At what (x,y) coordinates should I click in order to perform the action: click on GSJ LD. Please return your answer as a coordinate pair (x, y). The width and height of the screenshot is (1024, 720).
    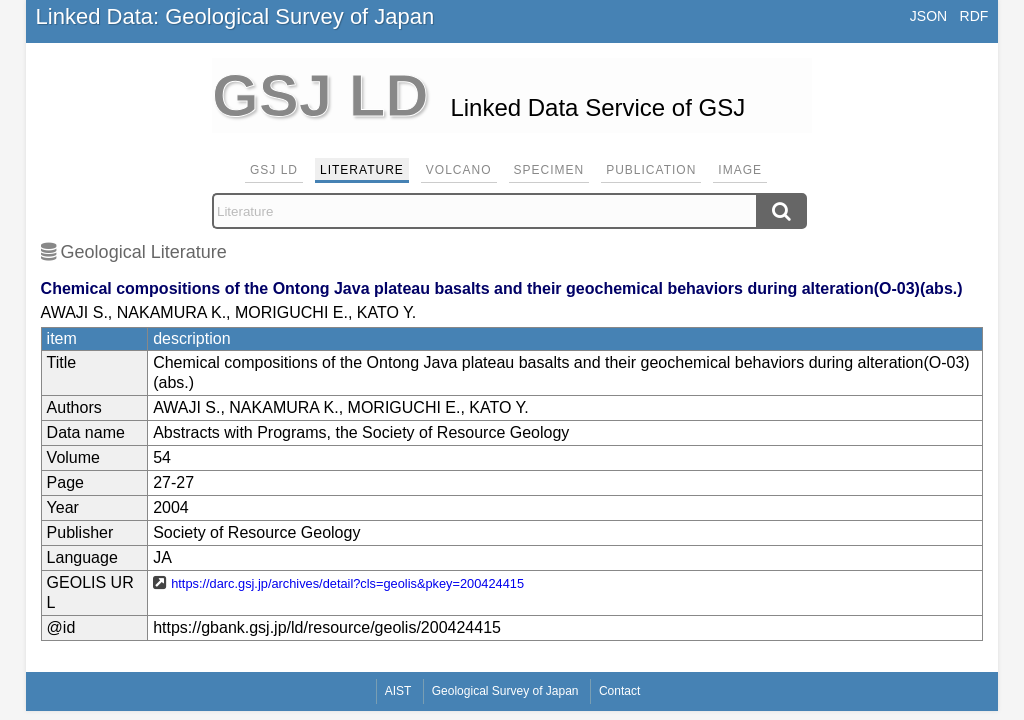
    Looking at the image, I should click on (274, 170).